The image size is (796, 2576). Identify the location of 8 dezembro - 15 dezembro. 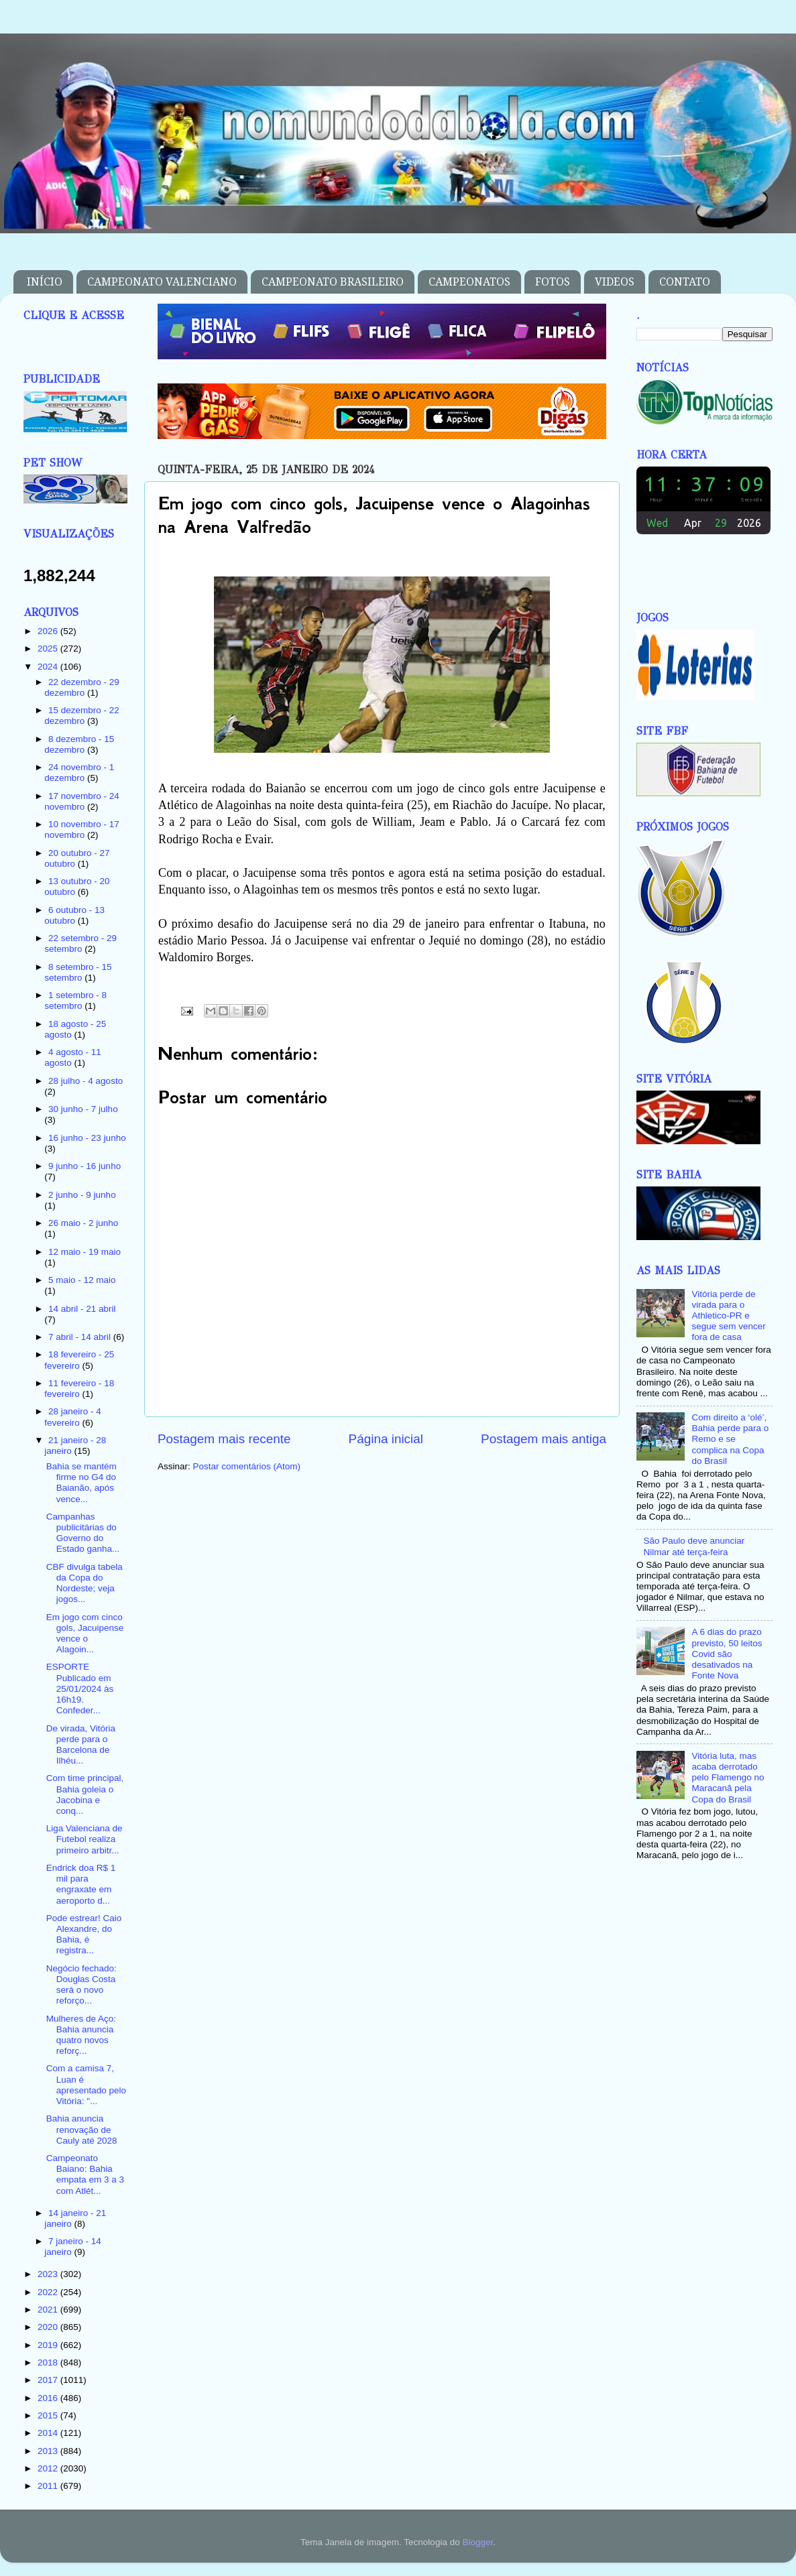
(79, 744).